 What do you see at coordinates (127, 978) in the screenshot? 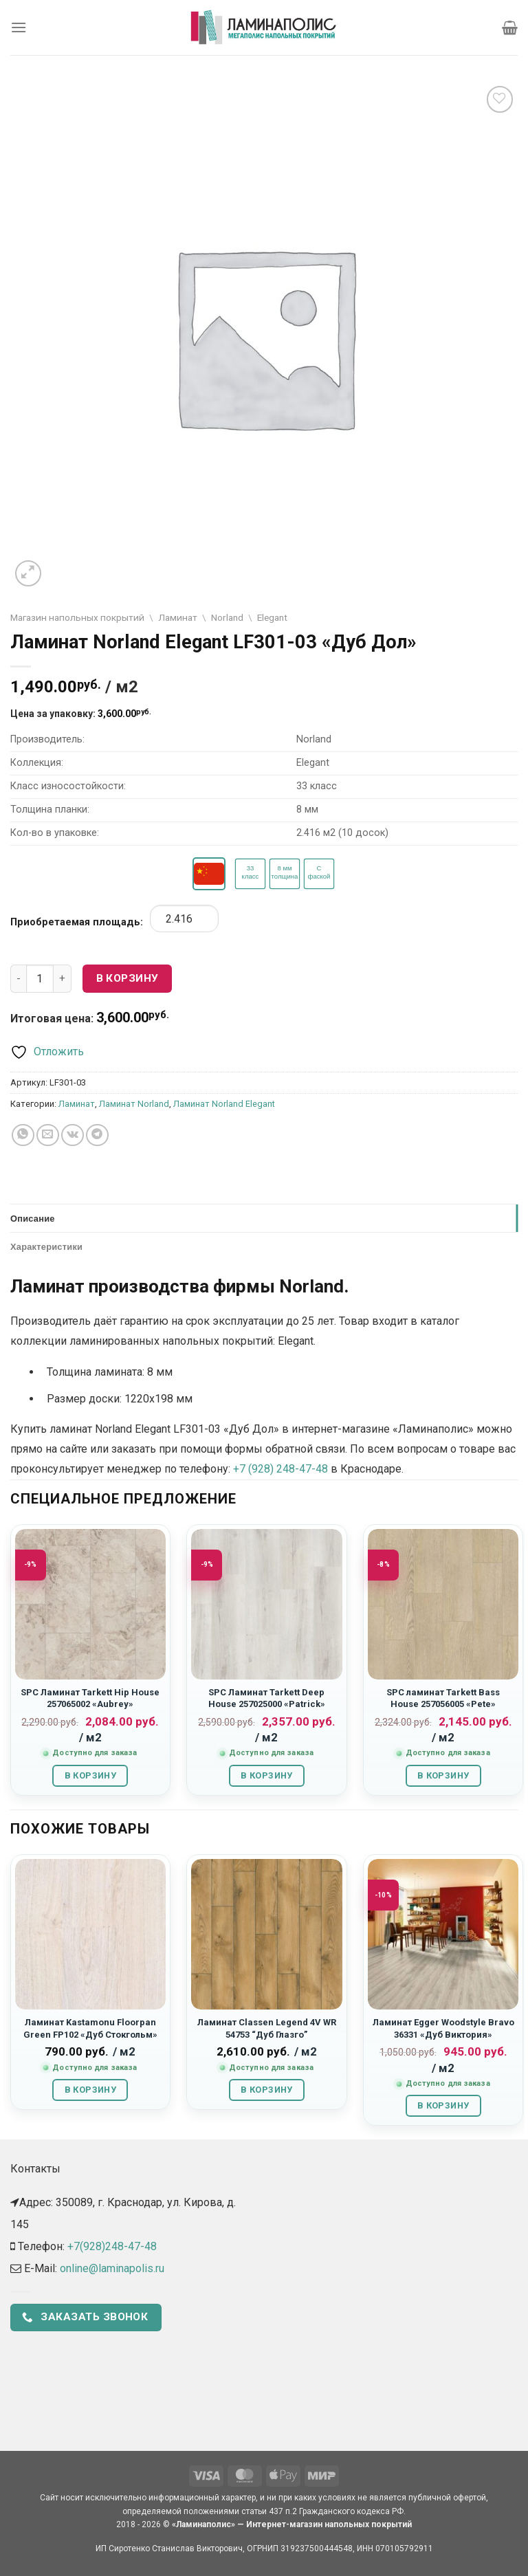
I see `В корзину` at bounding box center [127, 978].